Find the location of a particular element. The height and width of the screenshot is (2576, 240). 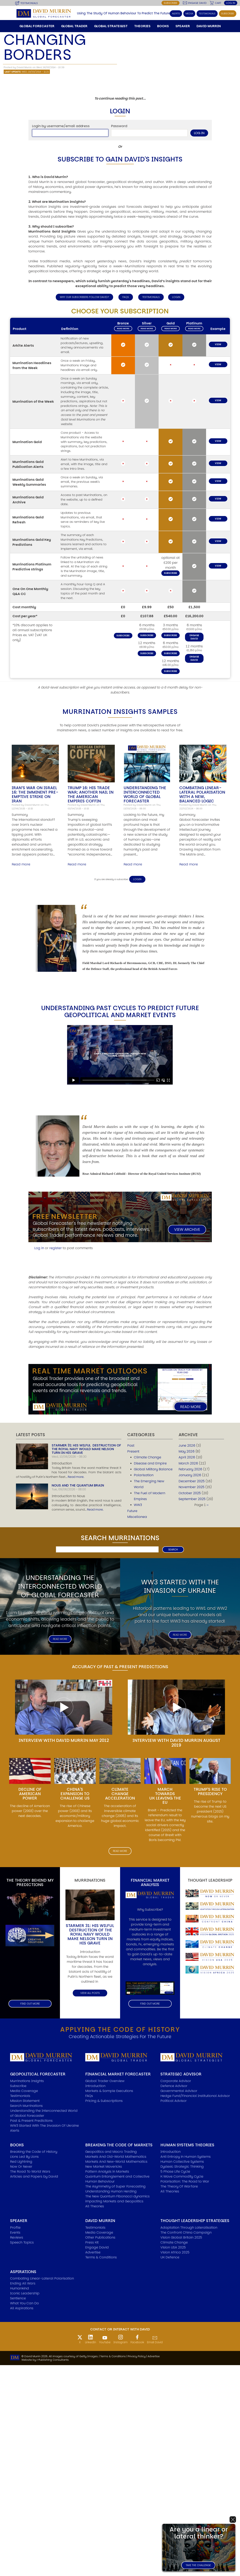

Subscribe is located at coordinates (170, 3).